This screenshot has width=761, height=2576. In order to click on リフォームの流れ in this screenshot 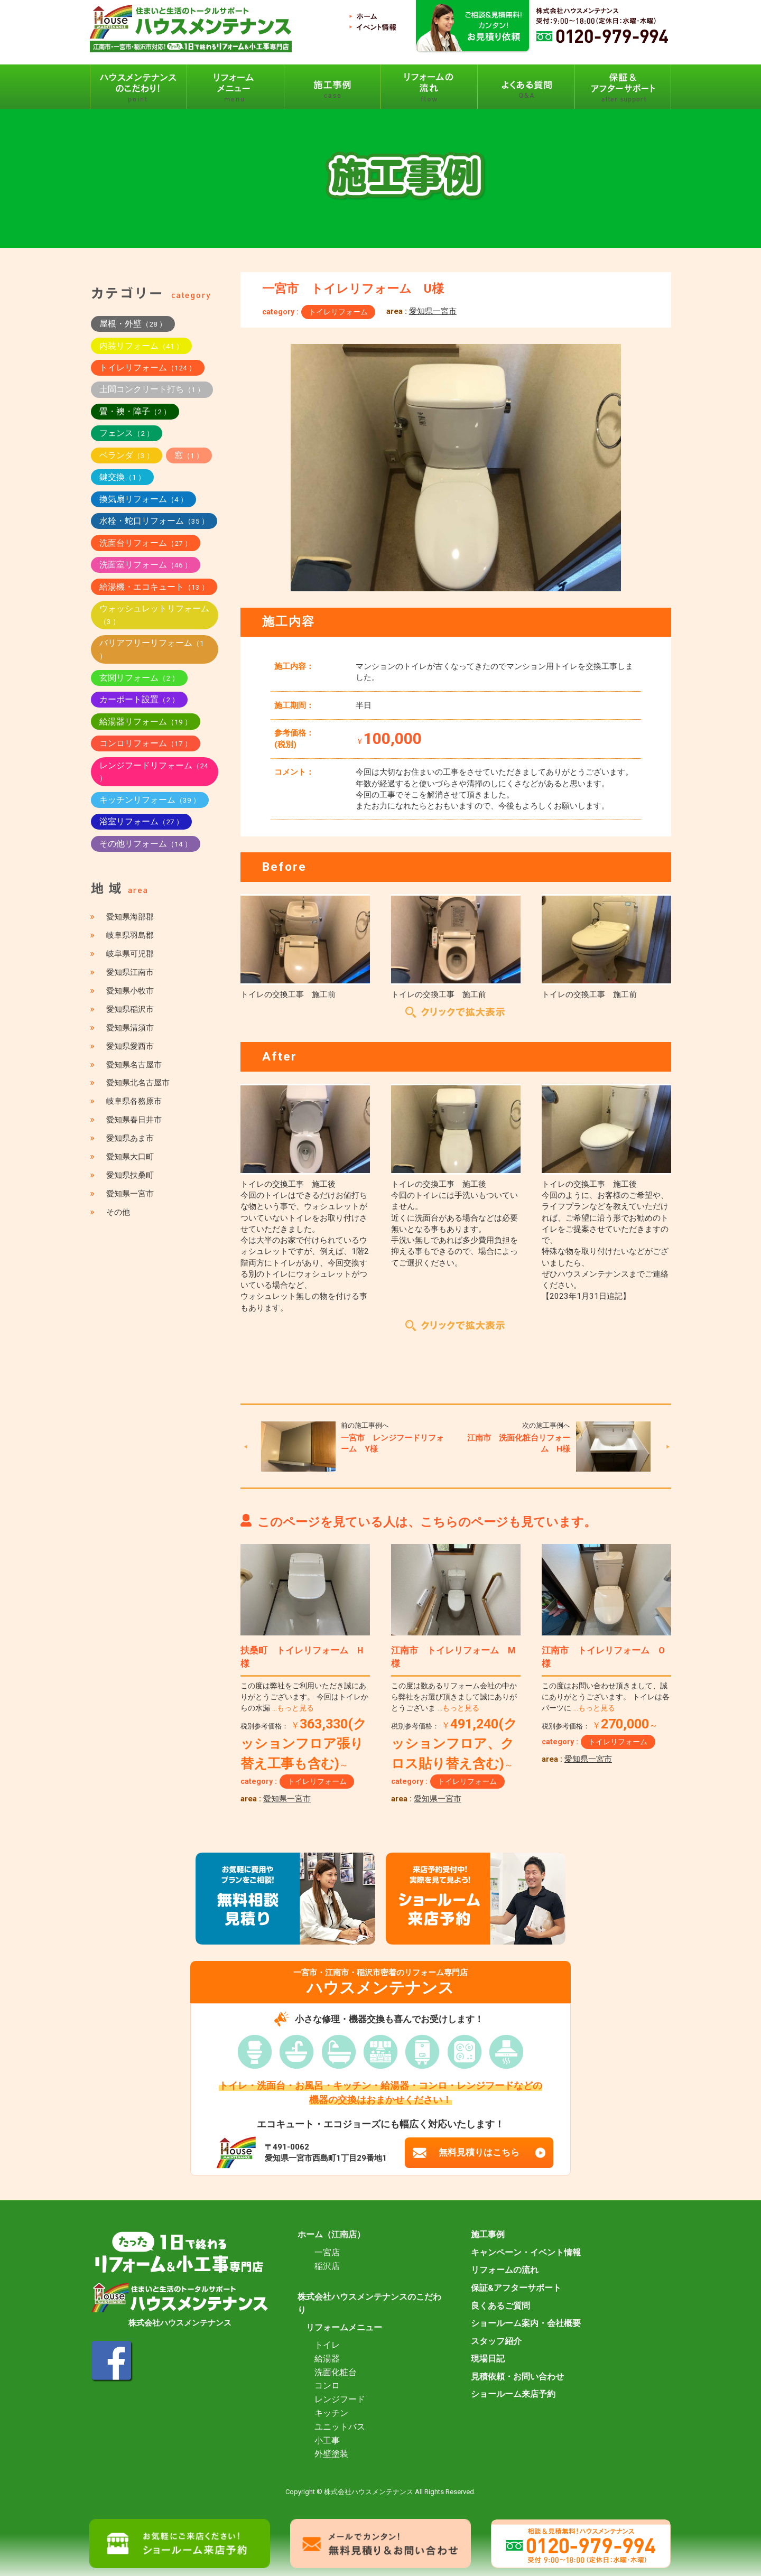, I will do `click(505, 2270)`.